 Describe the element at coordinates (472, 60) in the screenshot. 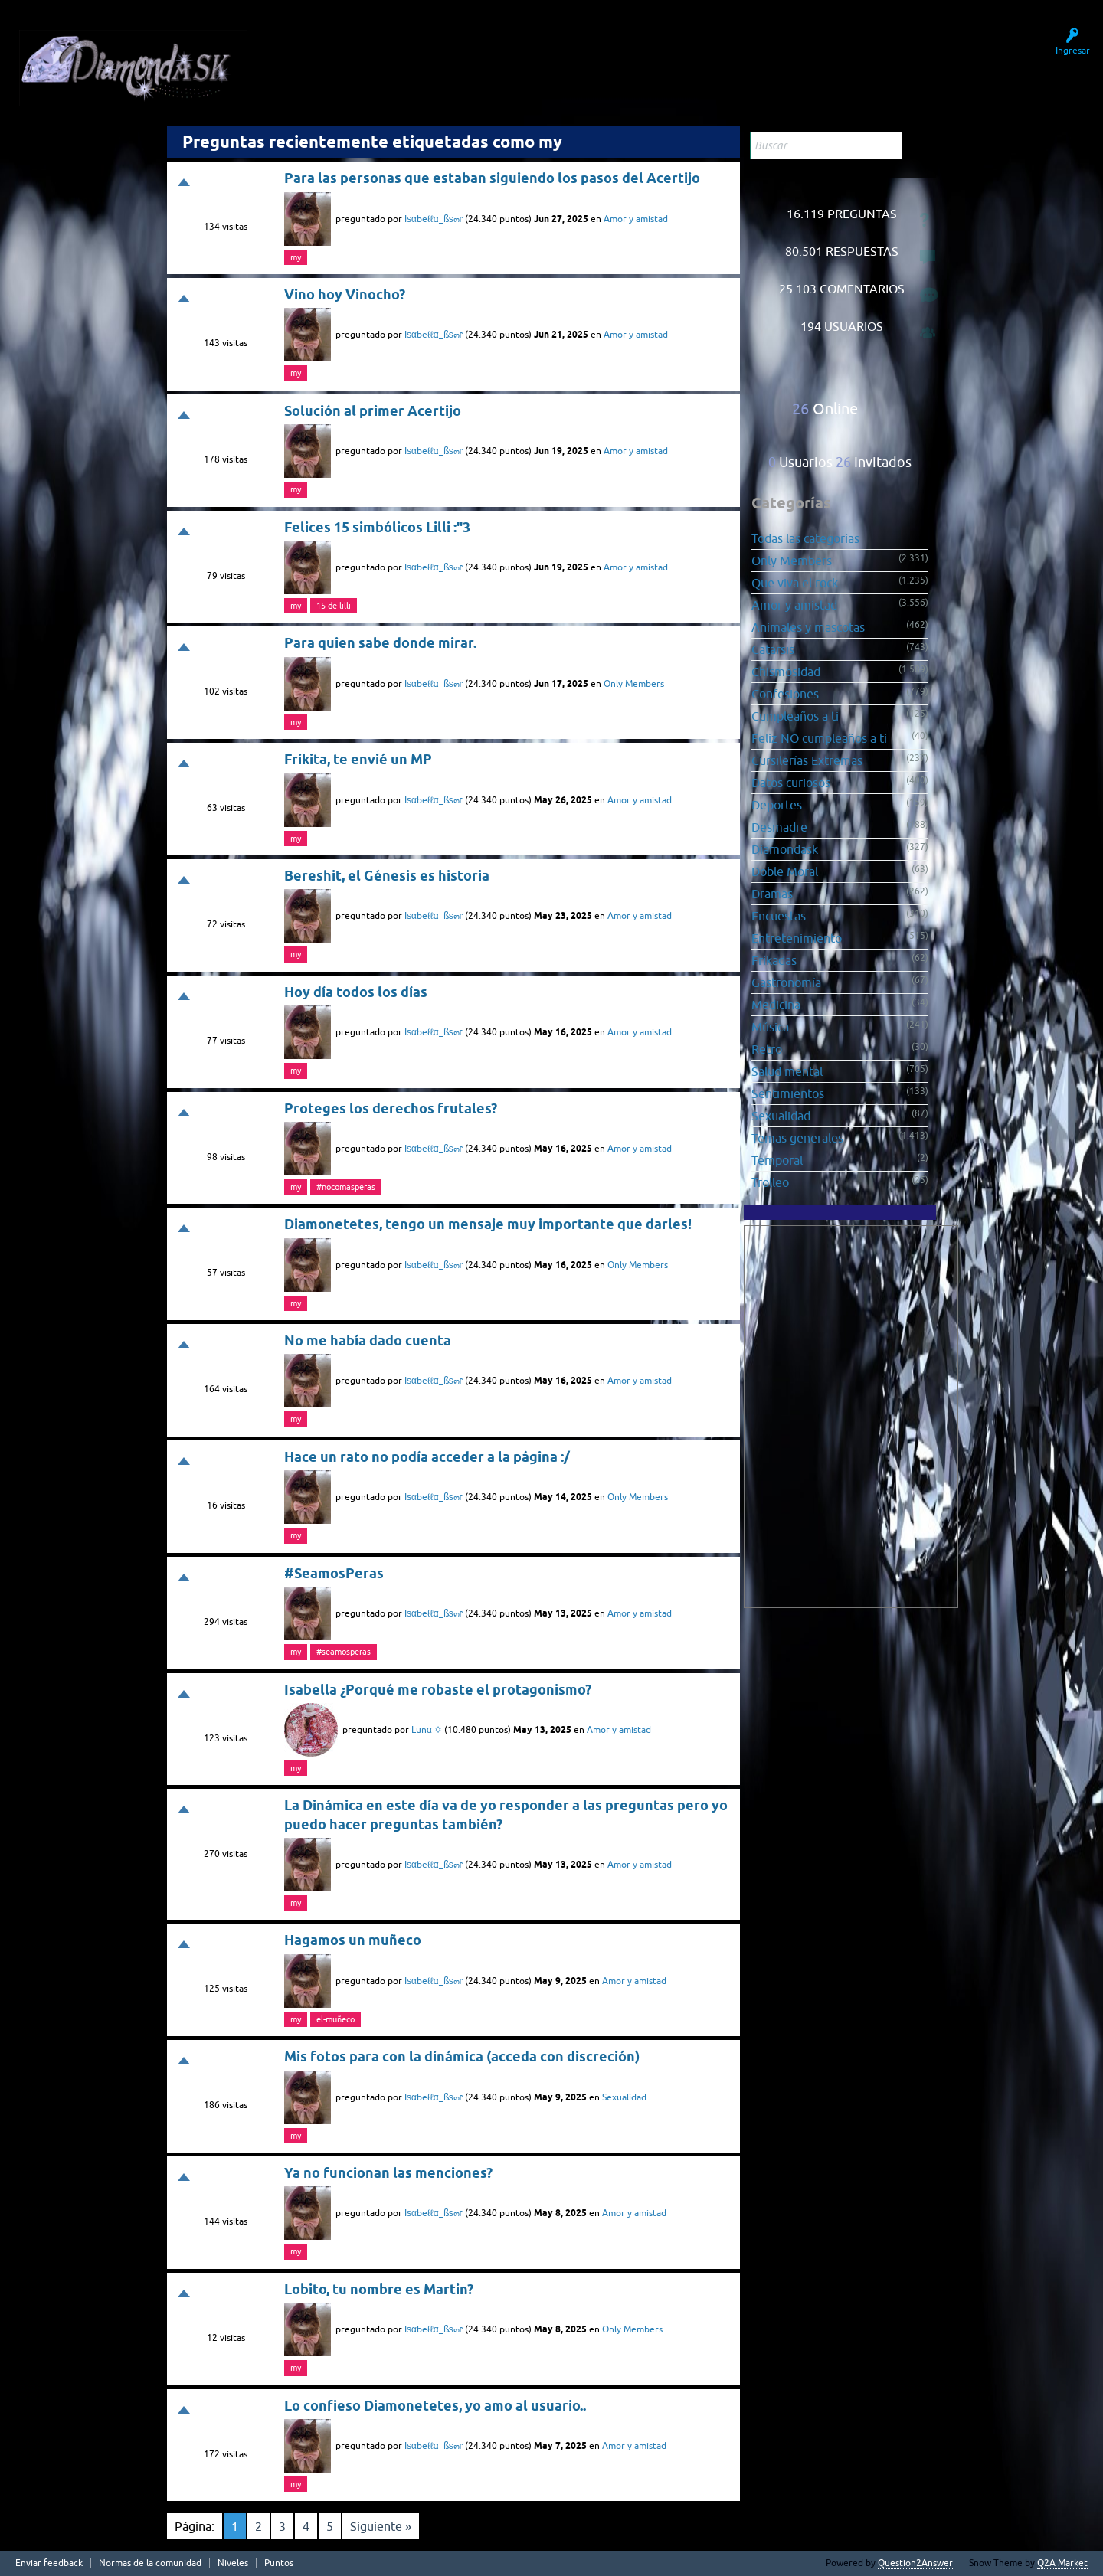

I see `Usuarios` at that location.